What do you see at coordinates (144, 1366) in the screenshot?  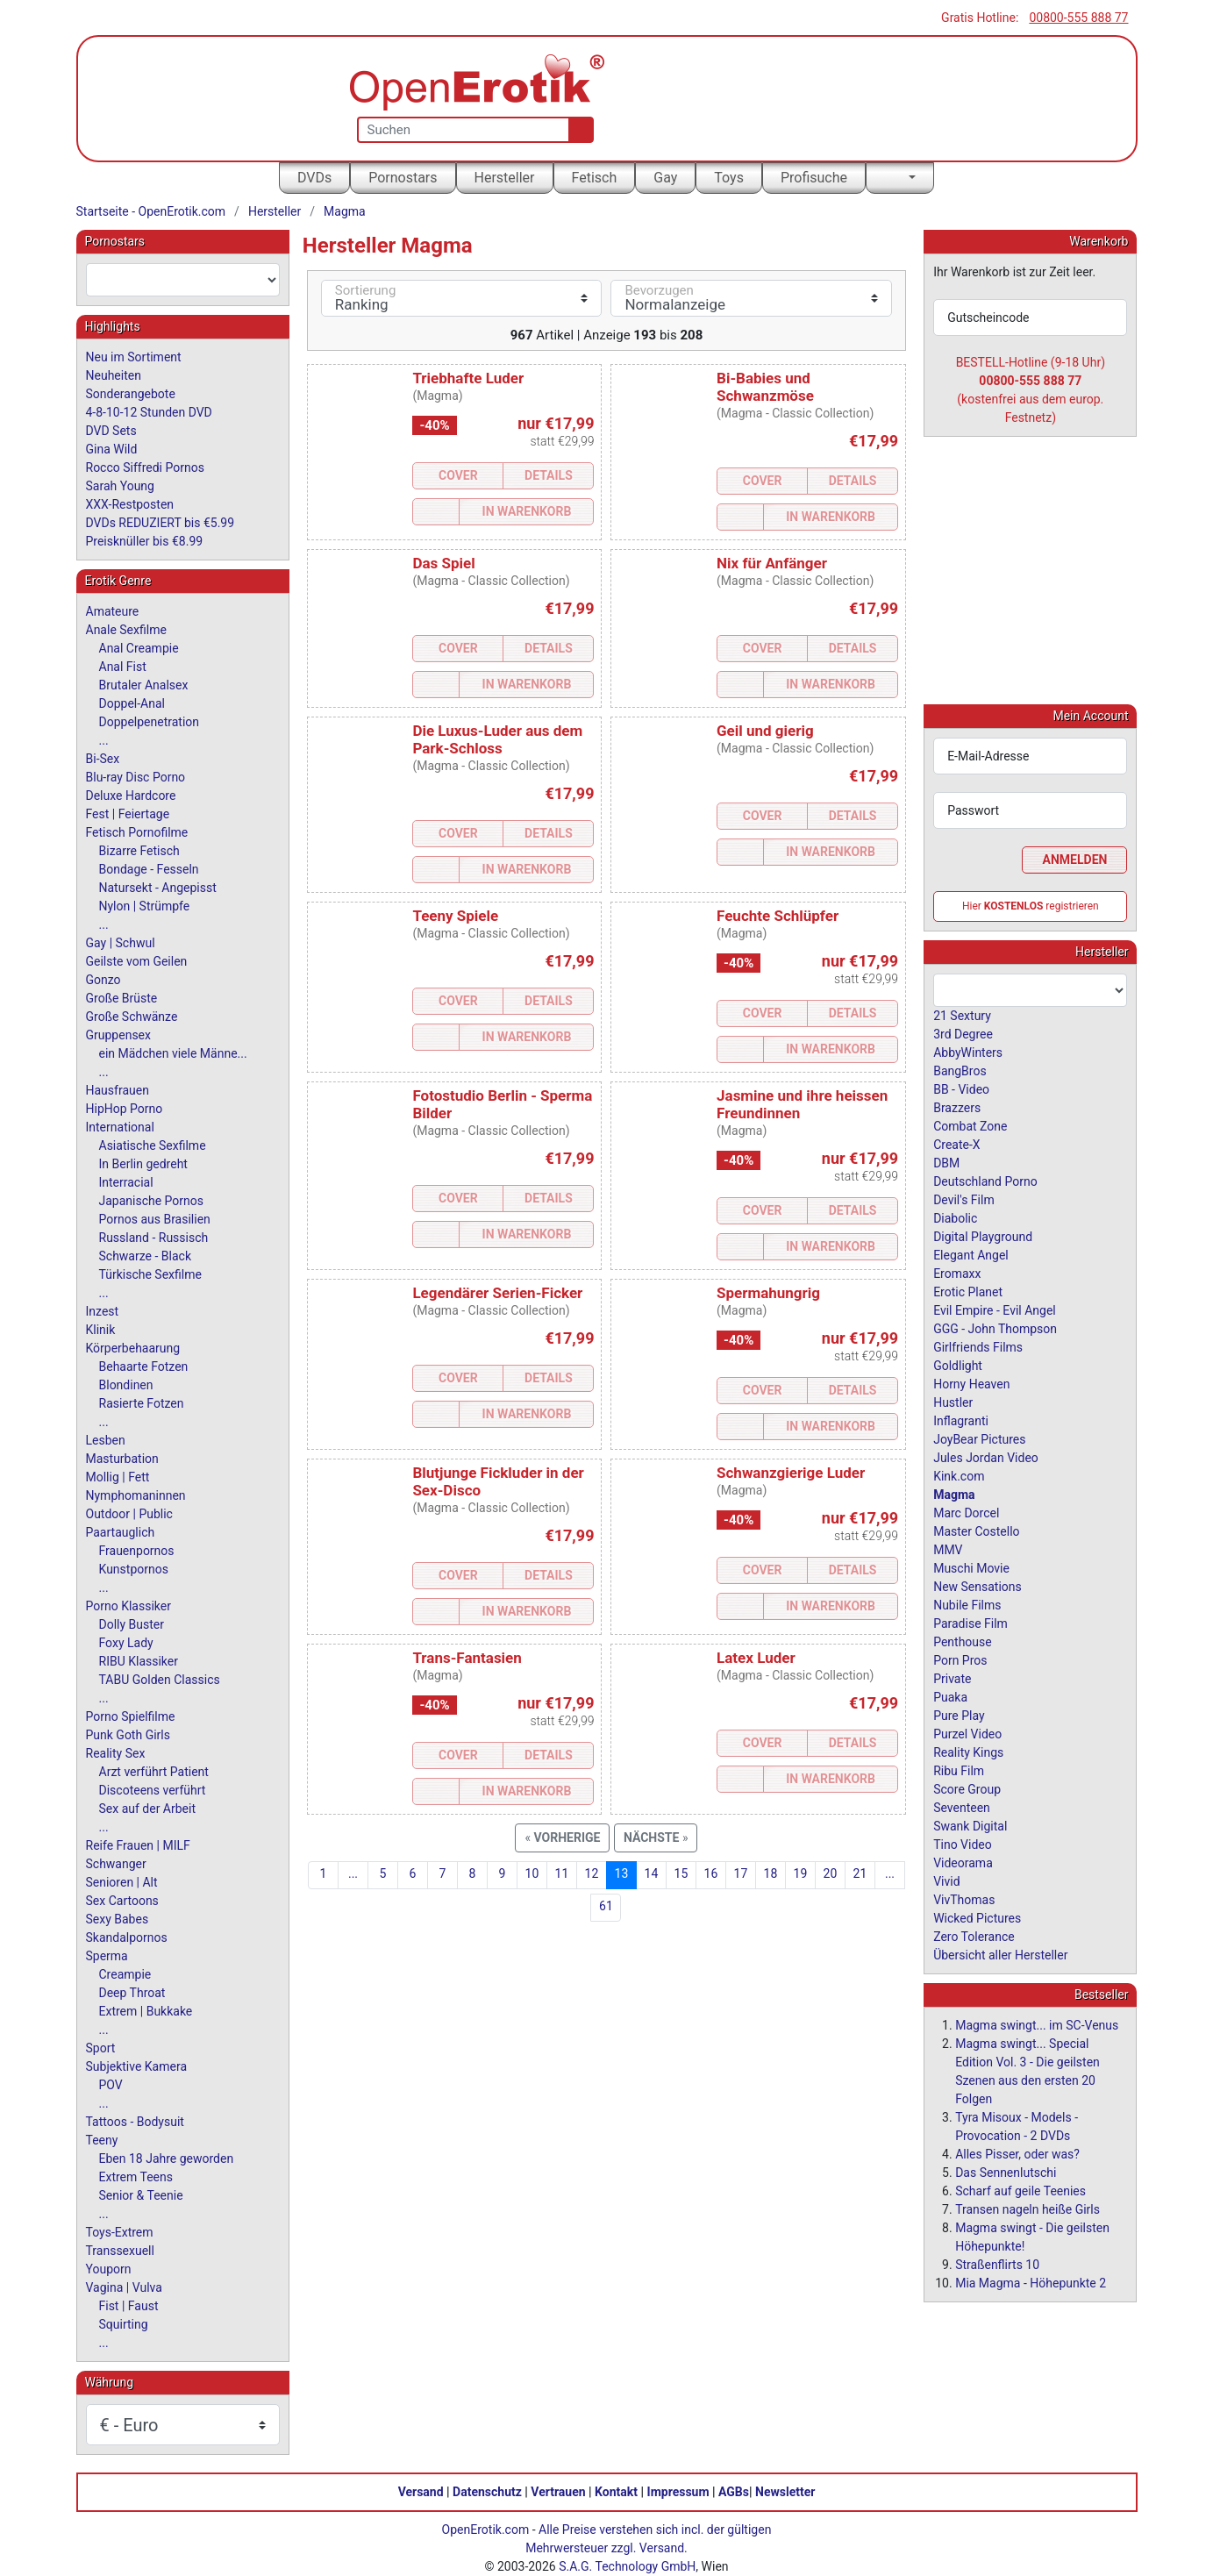 I see `Behaarte Fotzen` at bounding box center [144, 1366].